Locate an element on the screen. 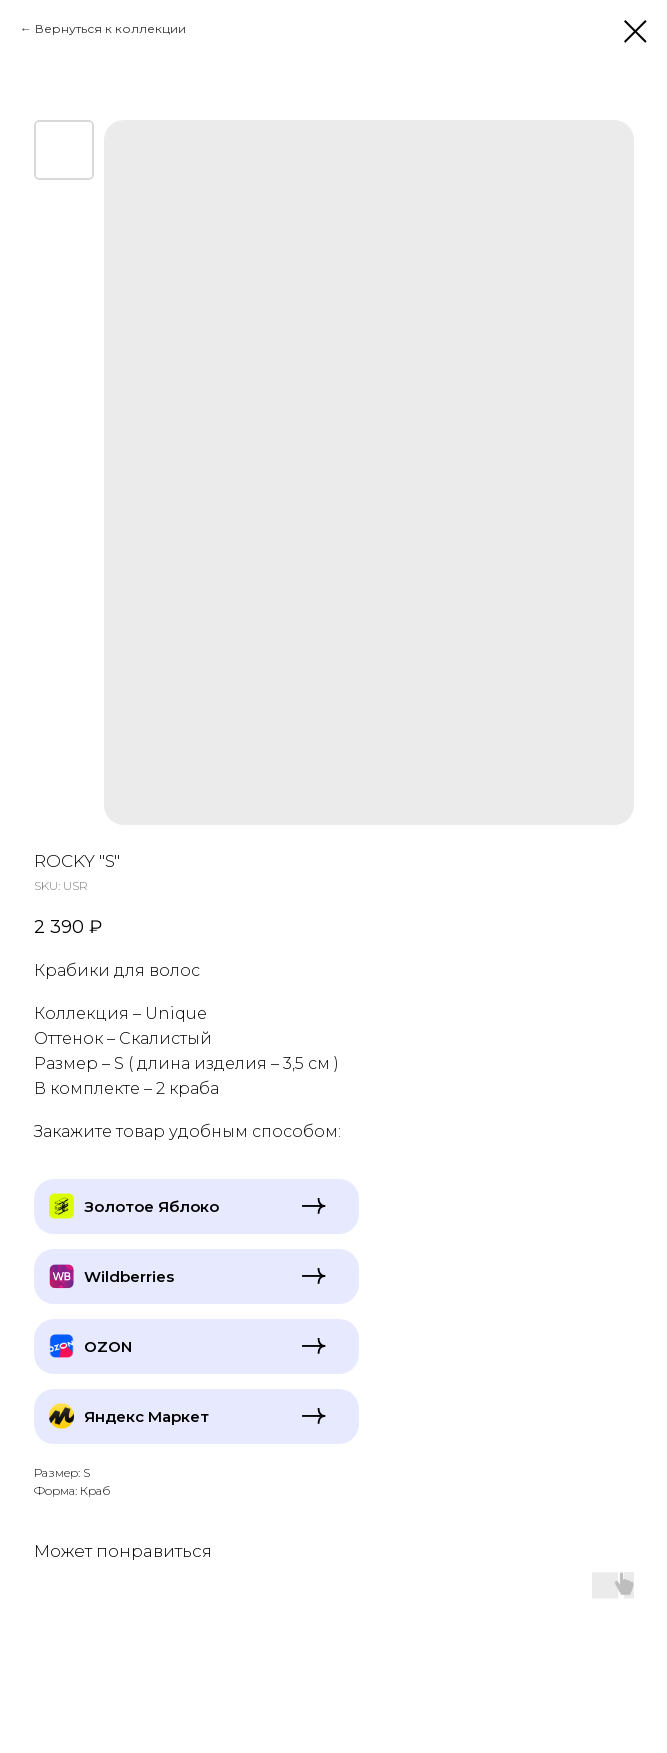 This screenshot has width=667, height=1753. Wildberries is located at coordinates (129, 1276).